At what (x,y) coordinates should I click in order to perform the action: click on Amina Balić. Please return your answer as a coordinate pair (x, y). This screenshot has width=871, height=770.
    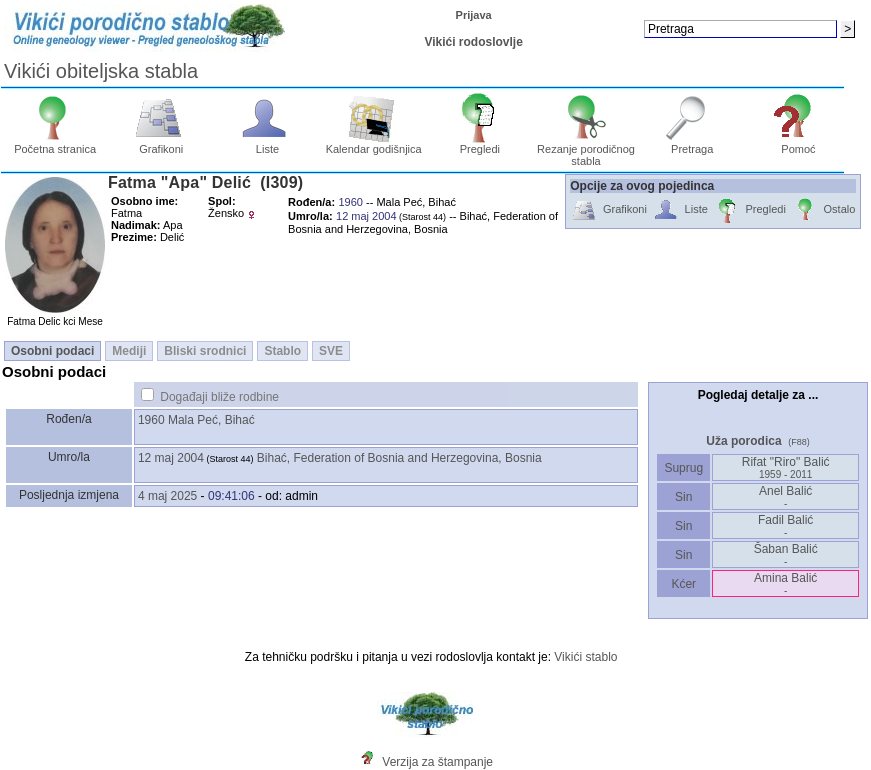
    Looking at the image, I should click on (785, 583).